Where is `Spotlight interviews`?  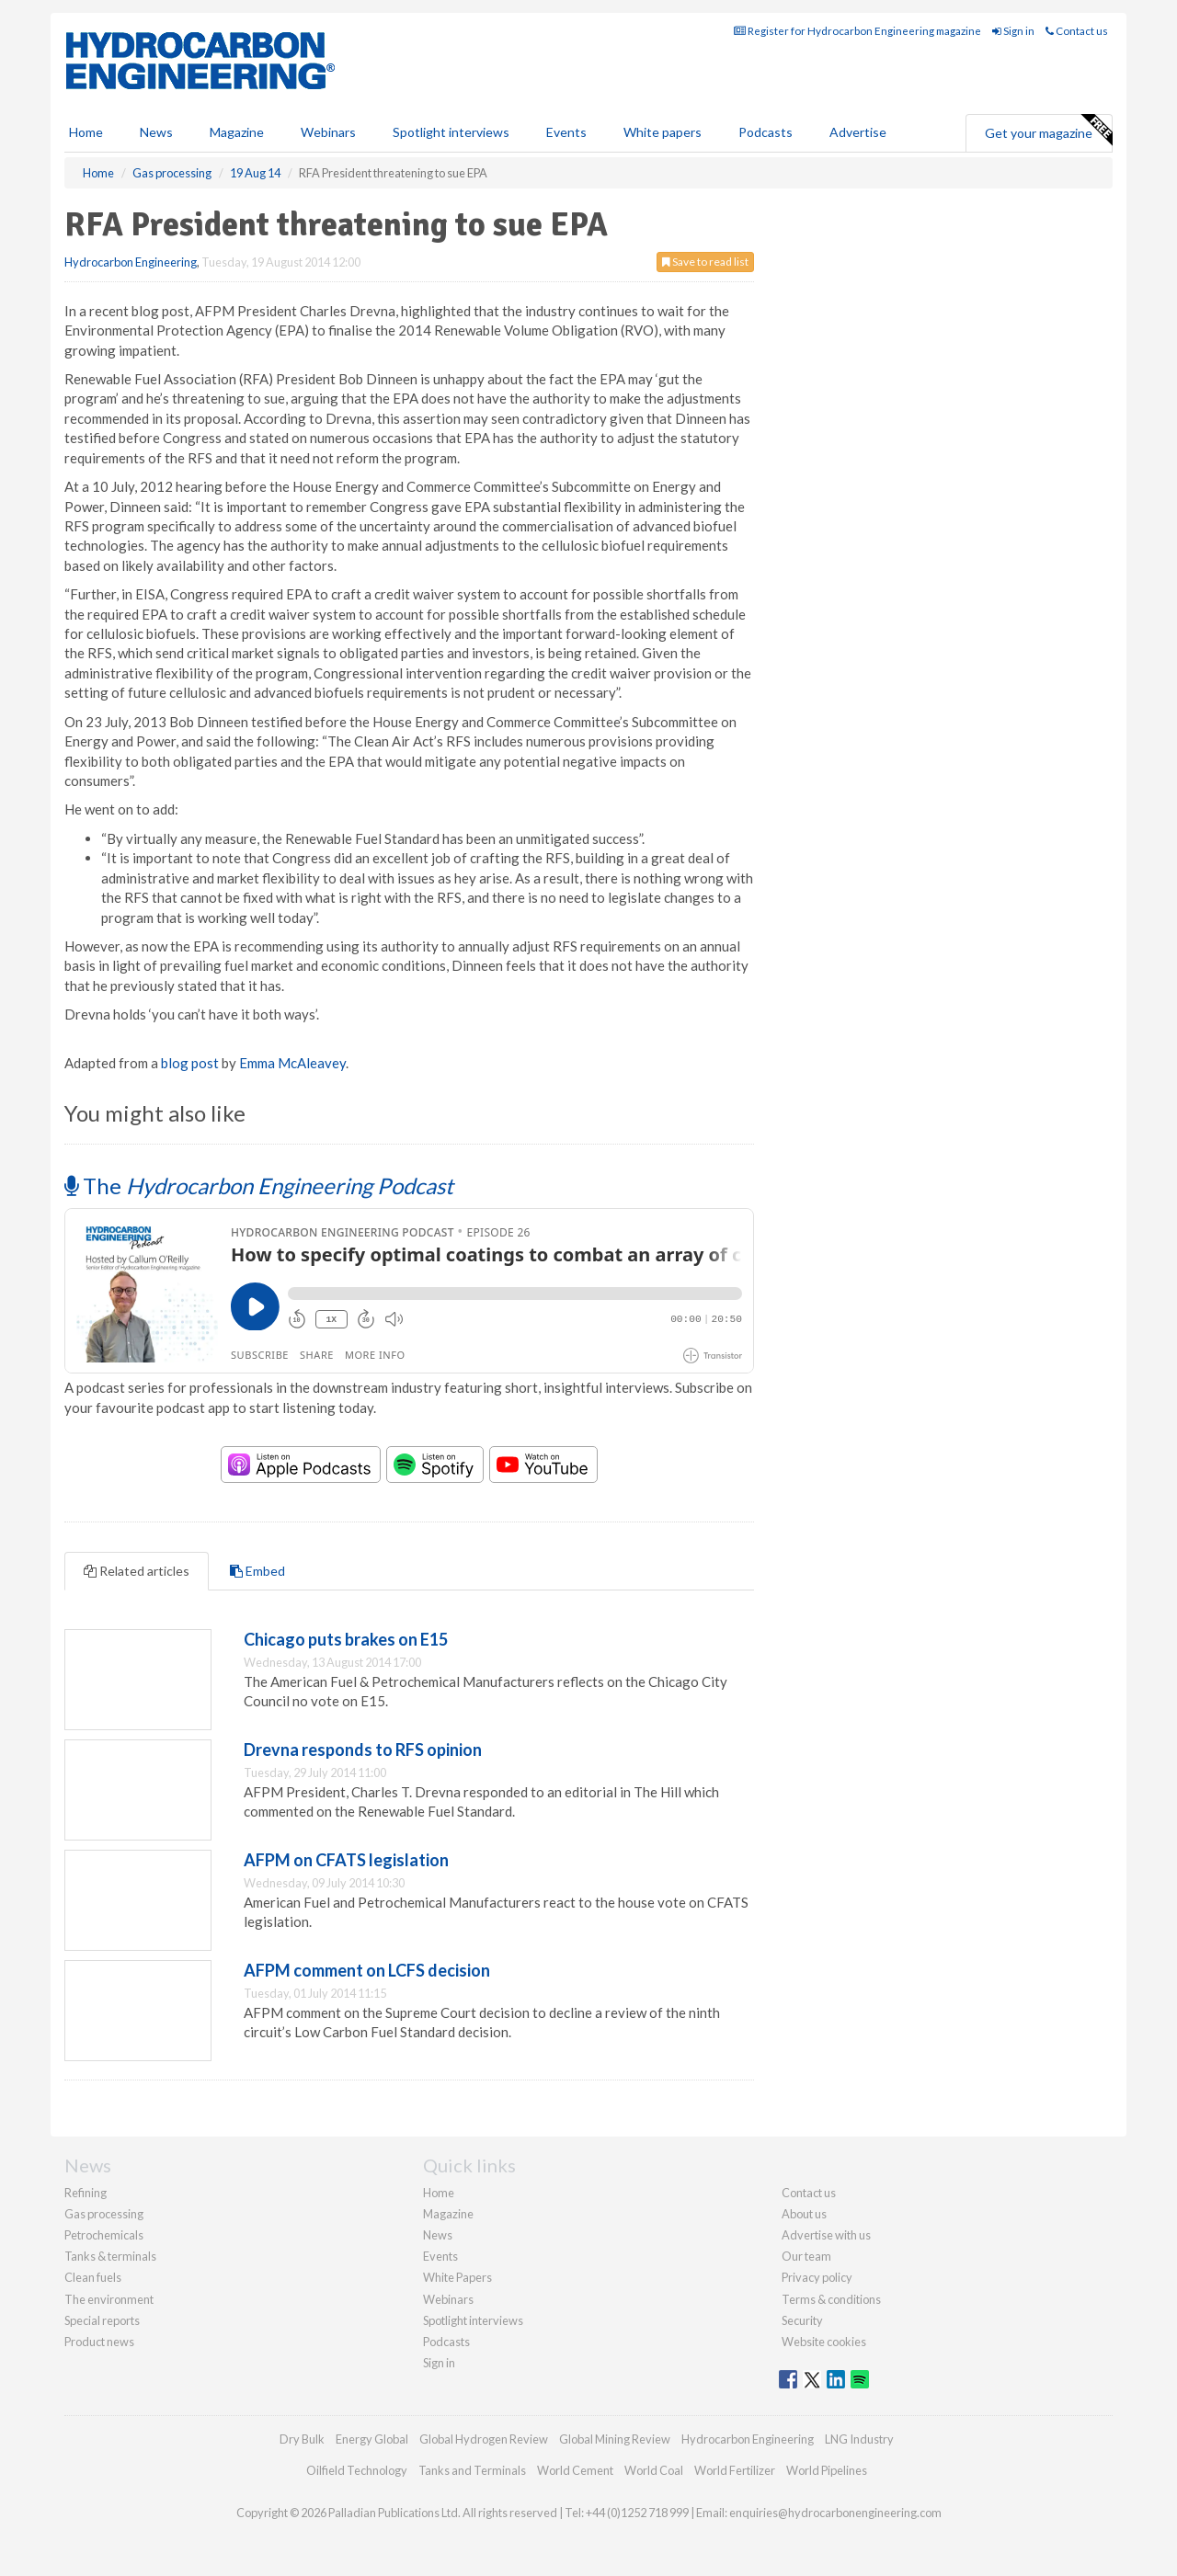 Spotlight interviews is located at coordinates (451, 132).